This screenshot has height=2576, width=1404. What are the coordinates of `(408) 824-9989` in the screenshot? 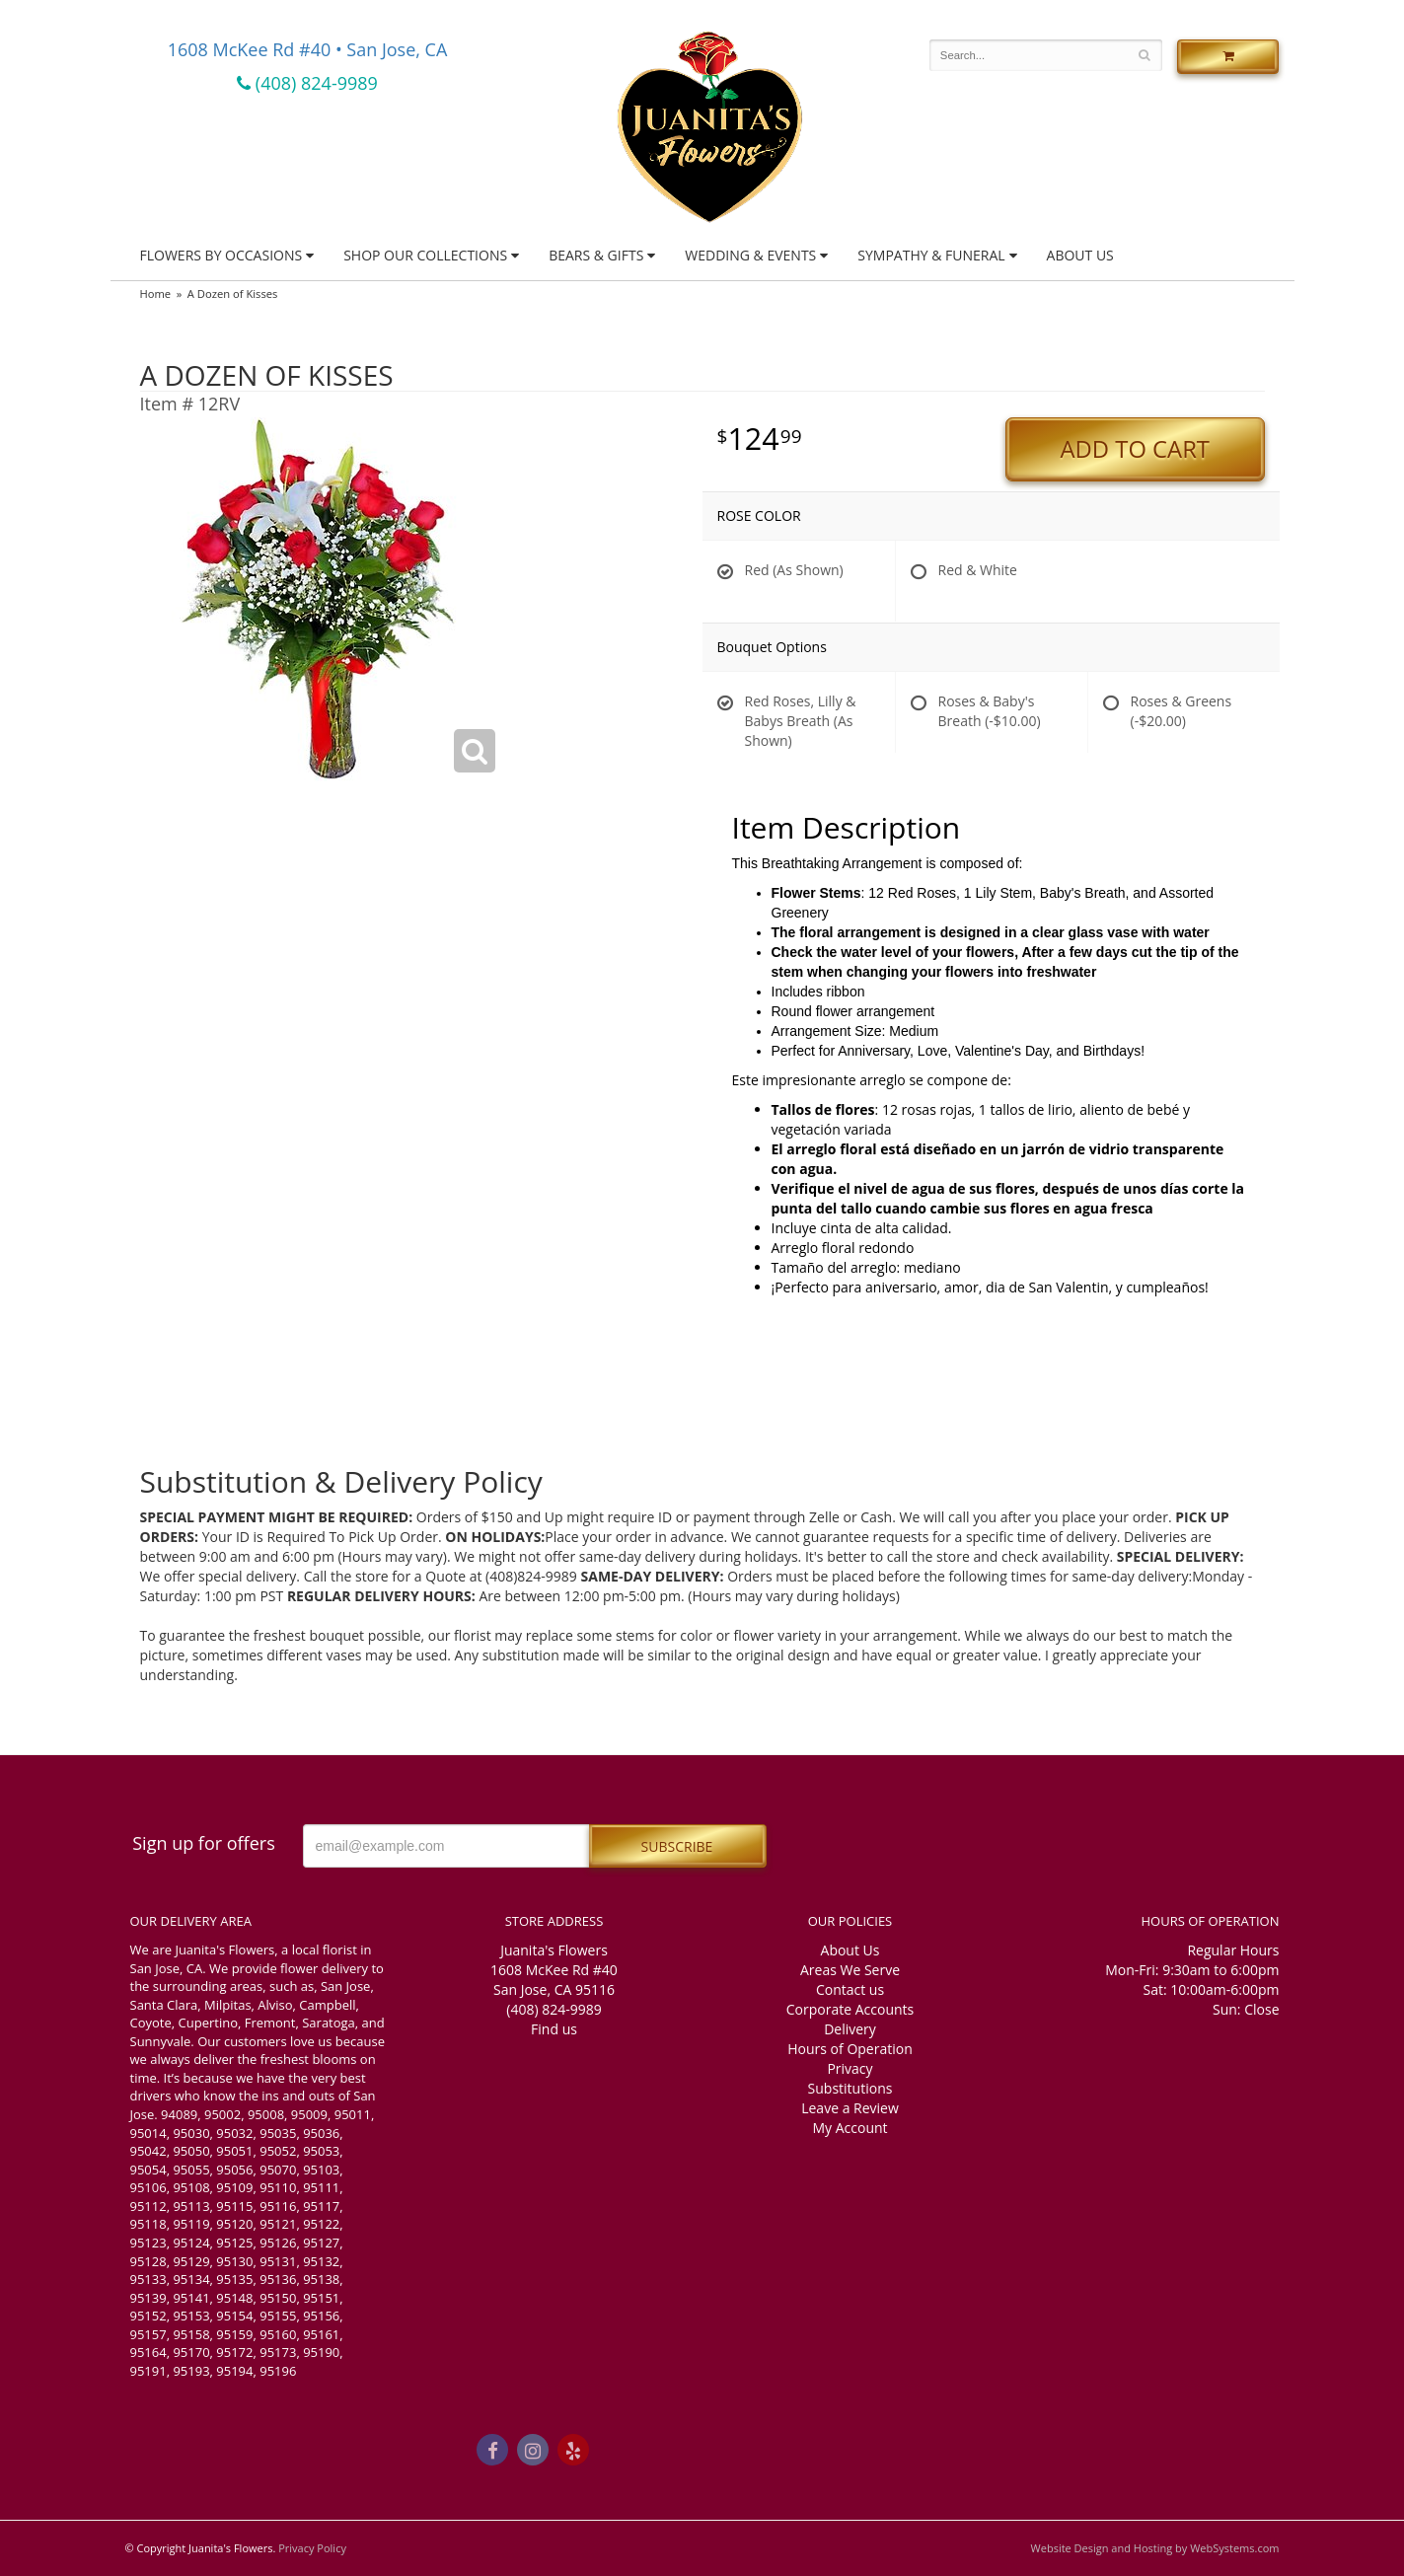 It's located at (307, 83).